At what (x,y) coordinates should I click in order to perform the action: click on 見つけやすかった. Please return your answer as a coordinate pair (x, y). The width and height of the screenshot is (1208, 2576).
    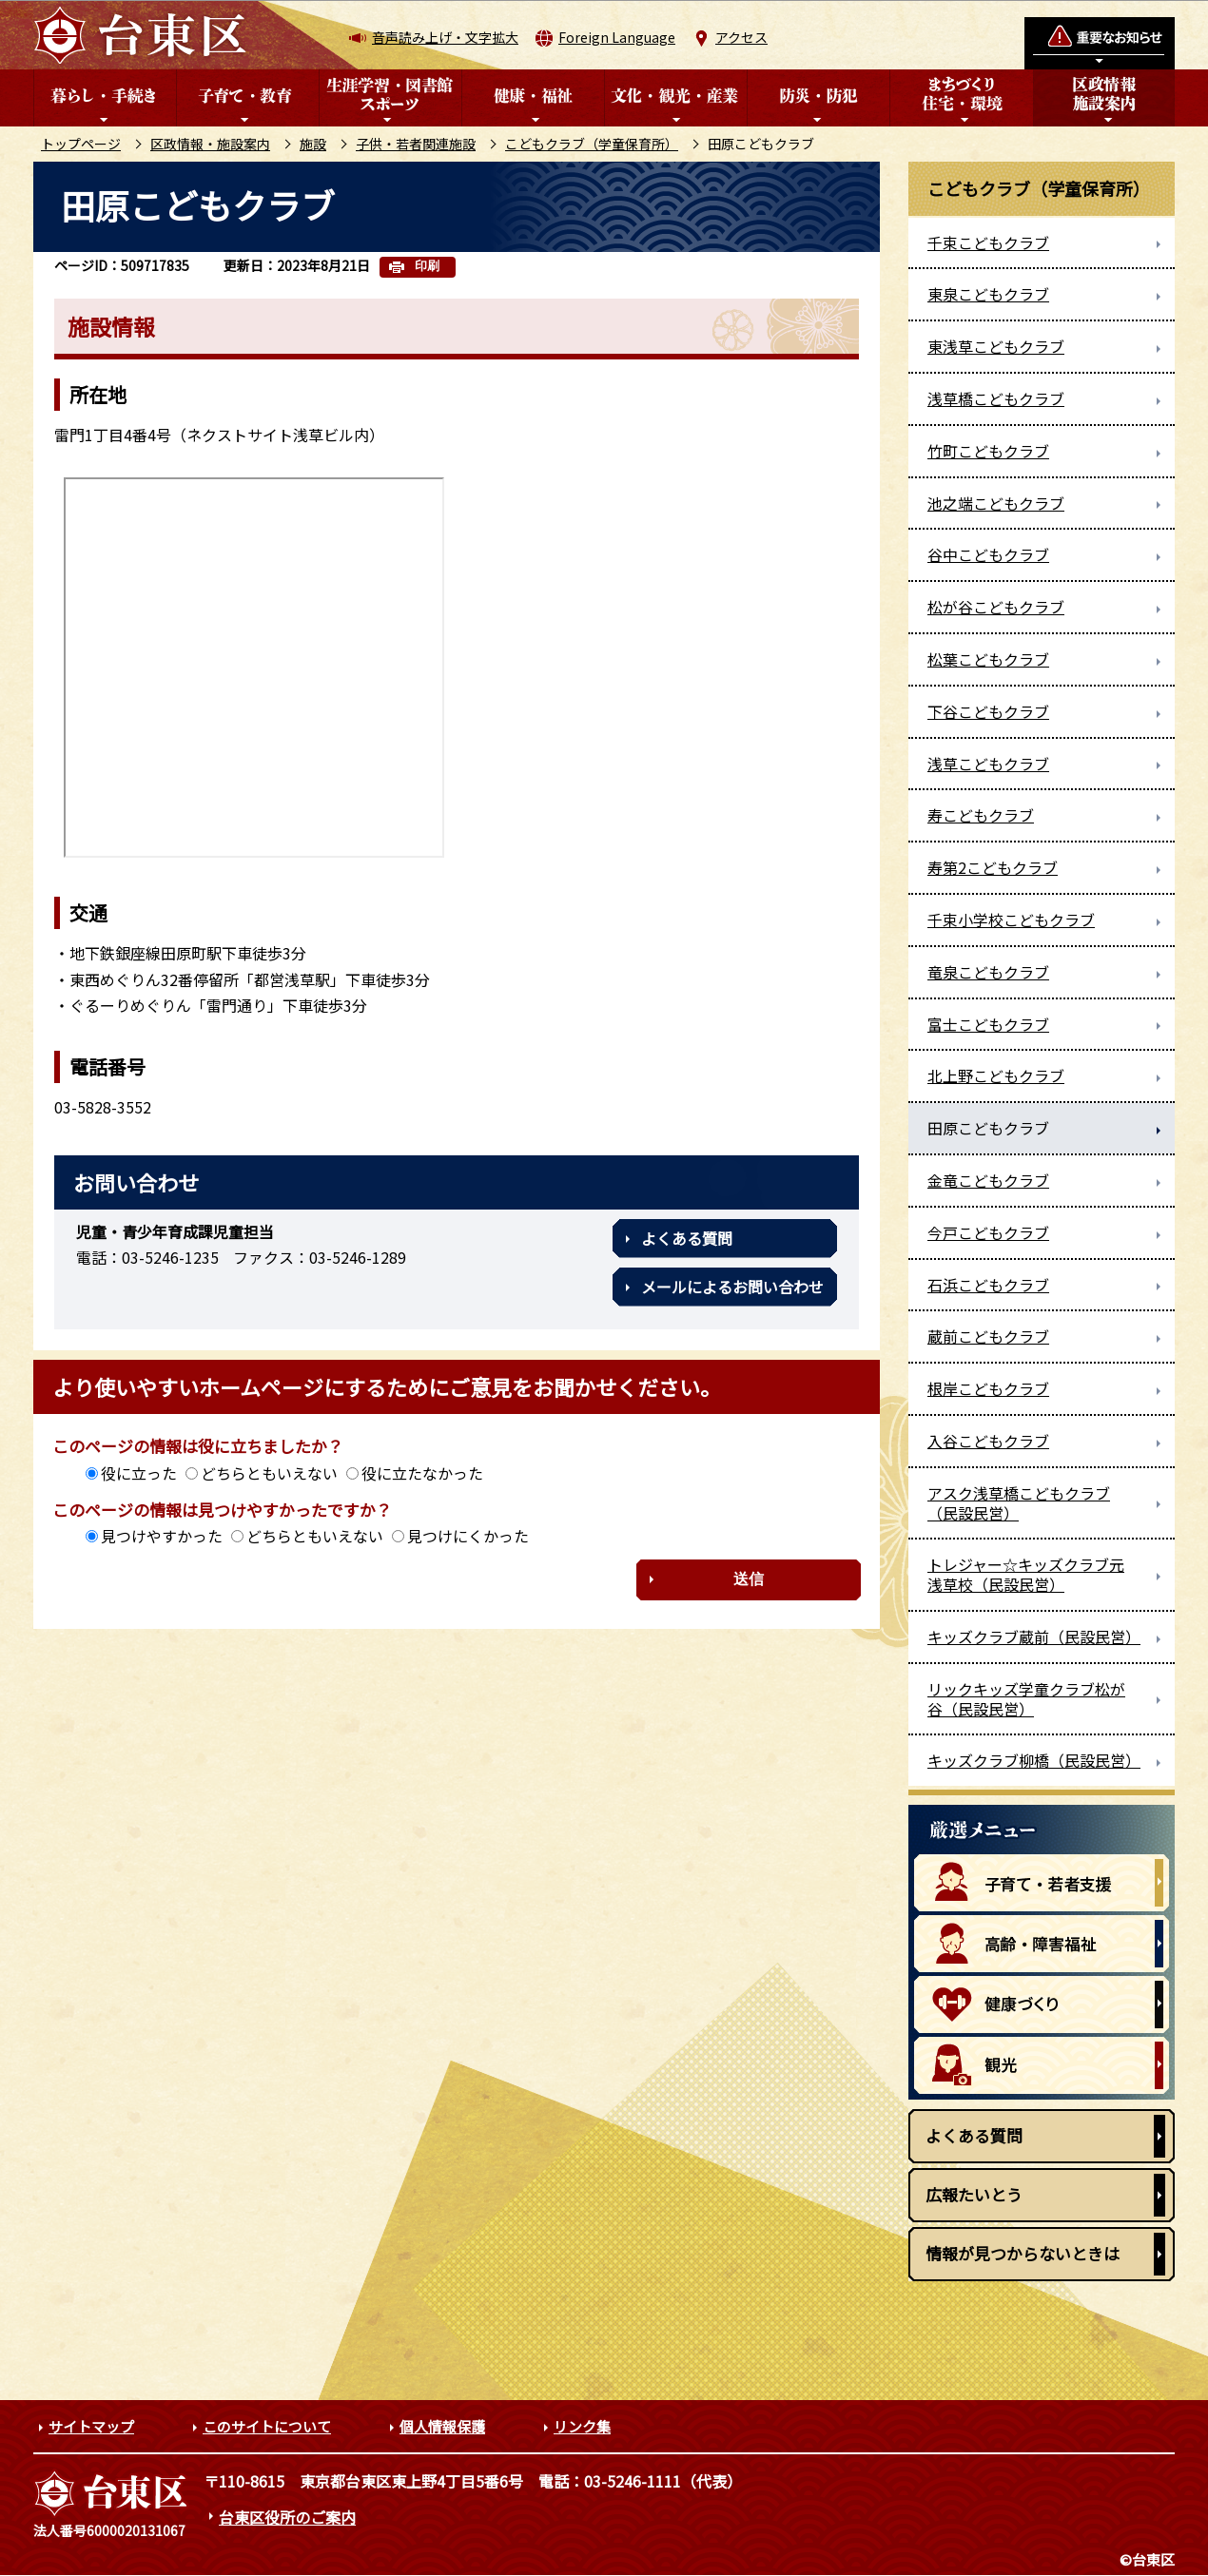
    Looking at the image, I should click on (162, 1535).